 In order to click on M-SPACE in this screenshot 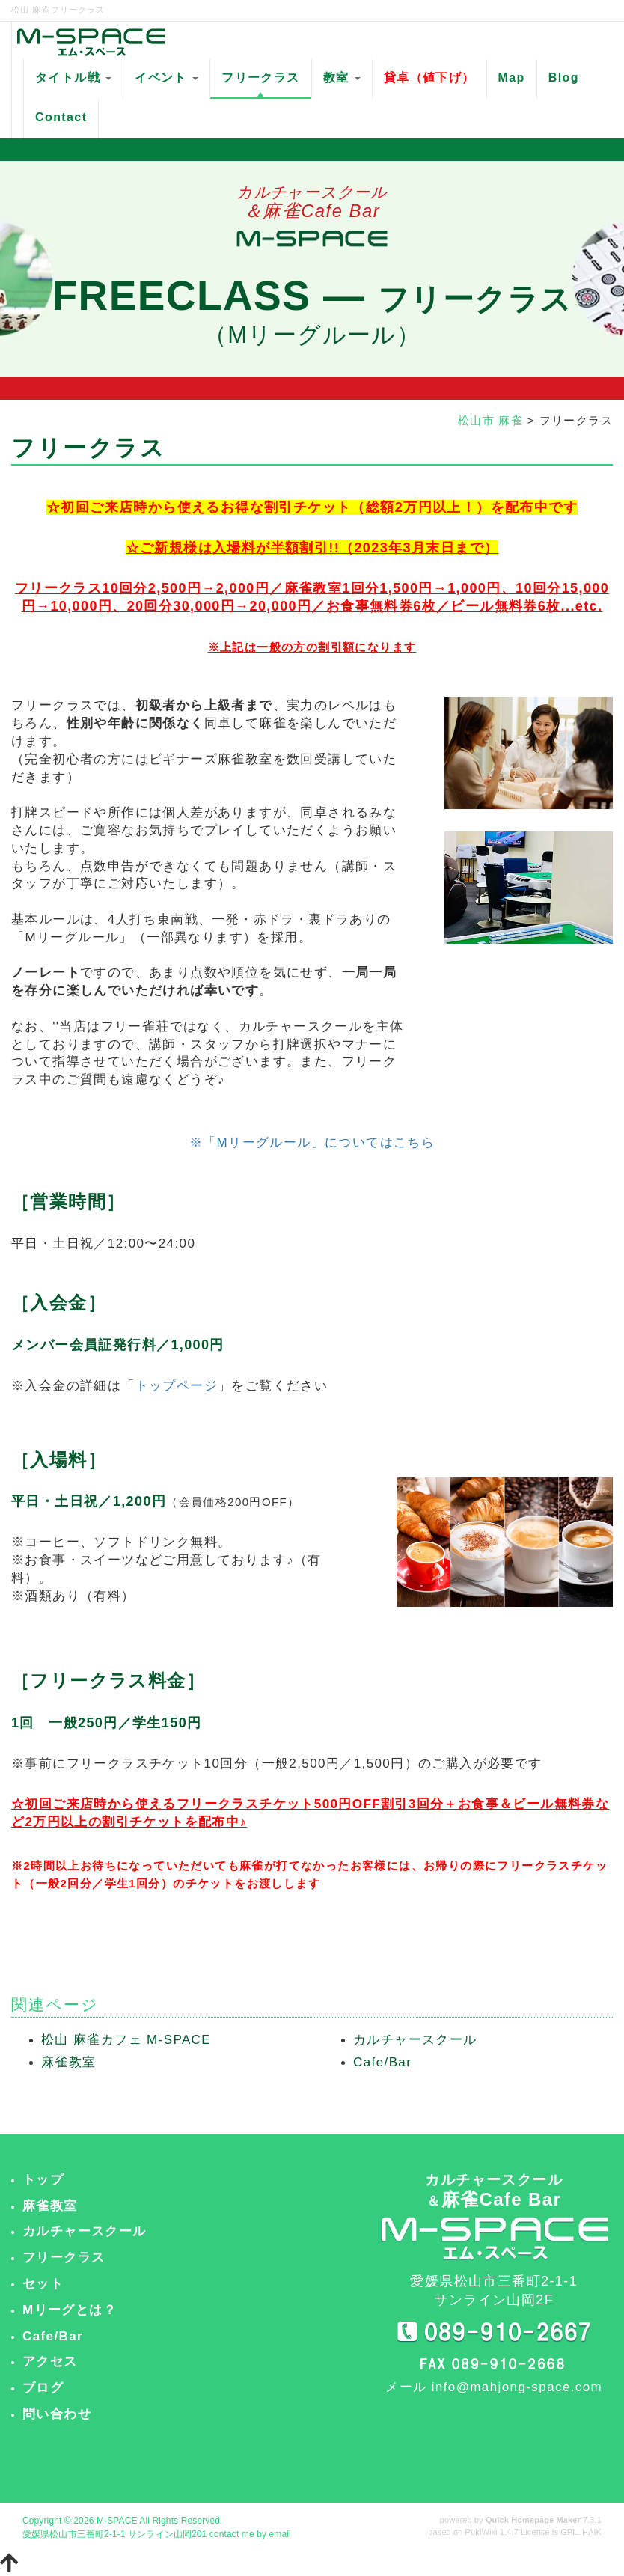, I will do `click(117, 2520)`.